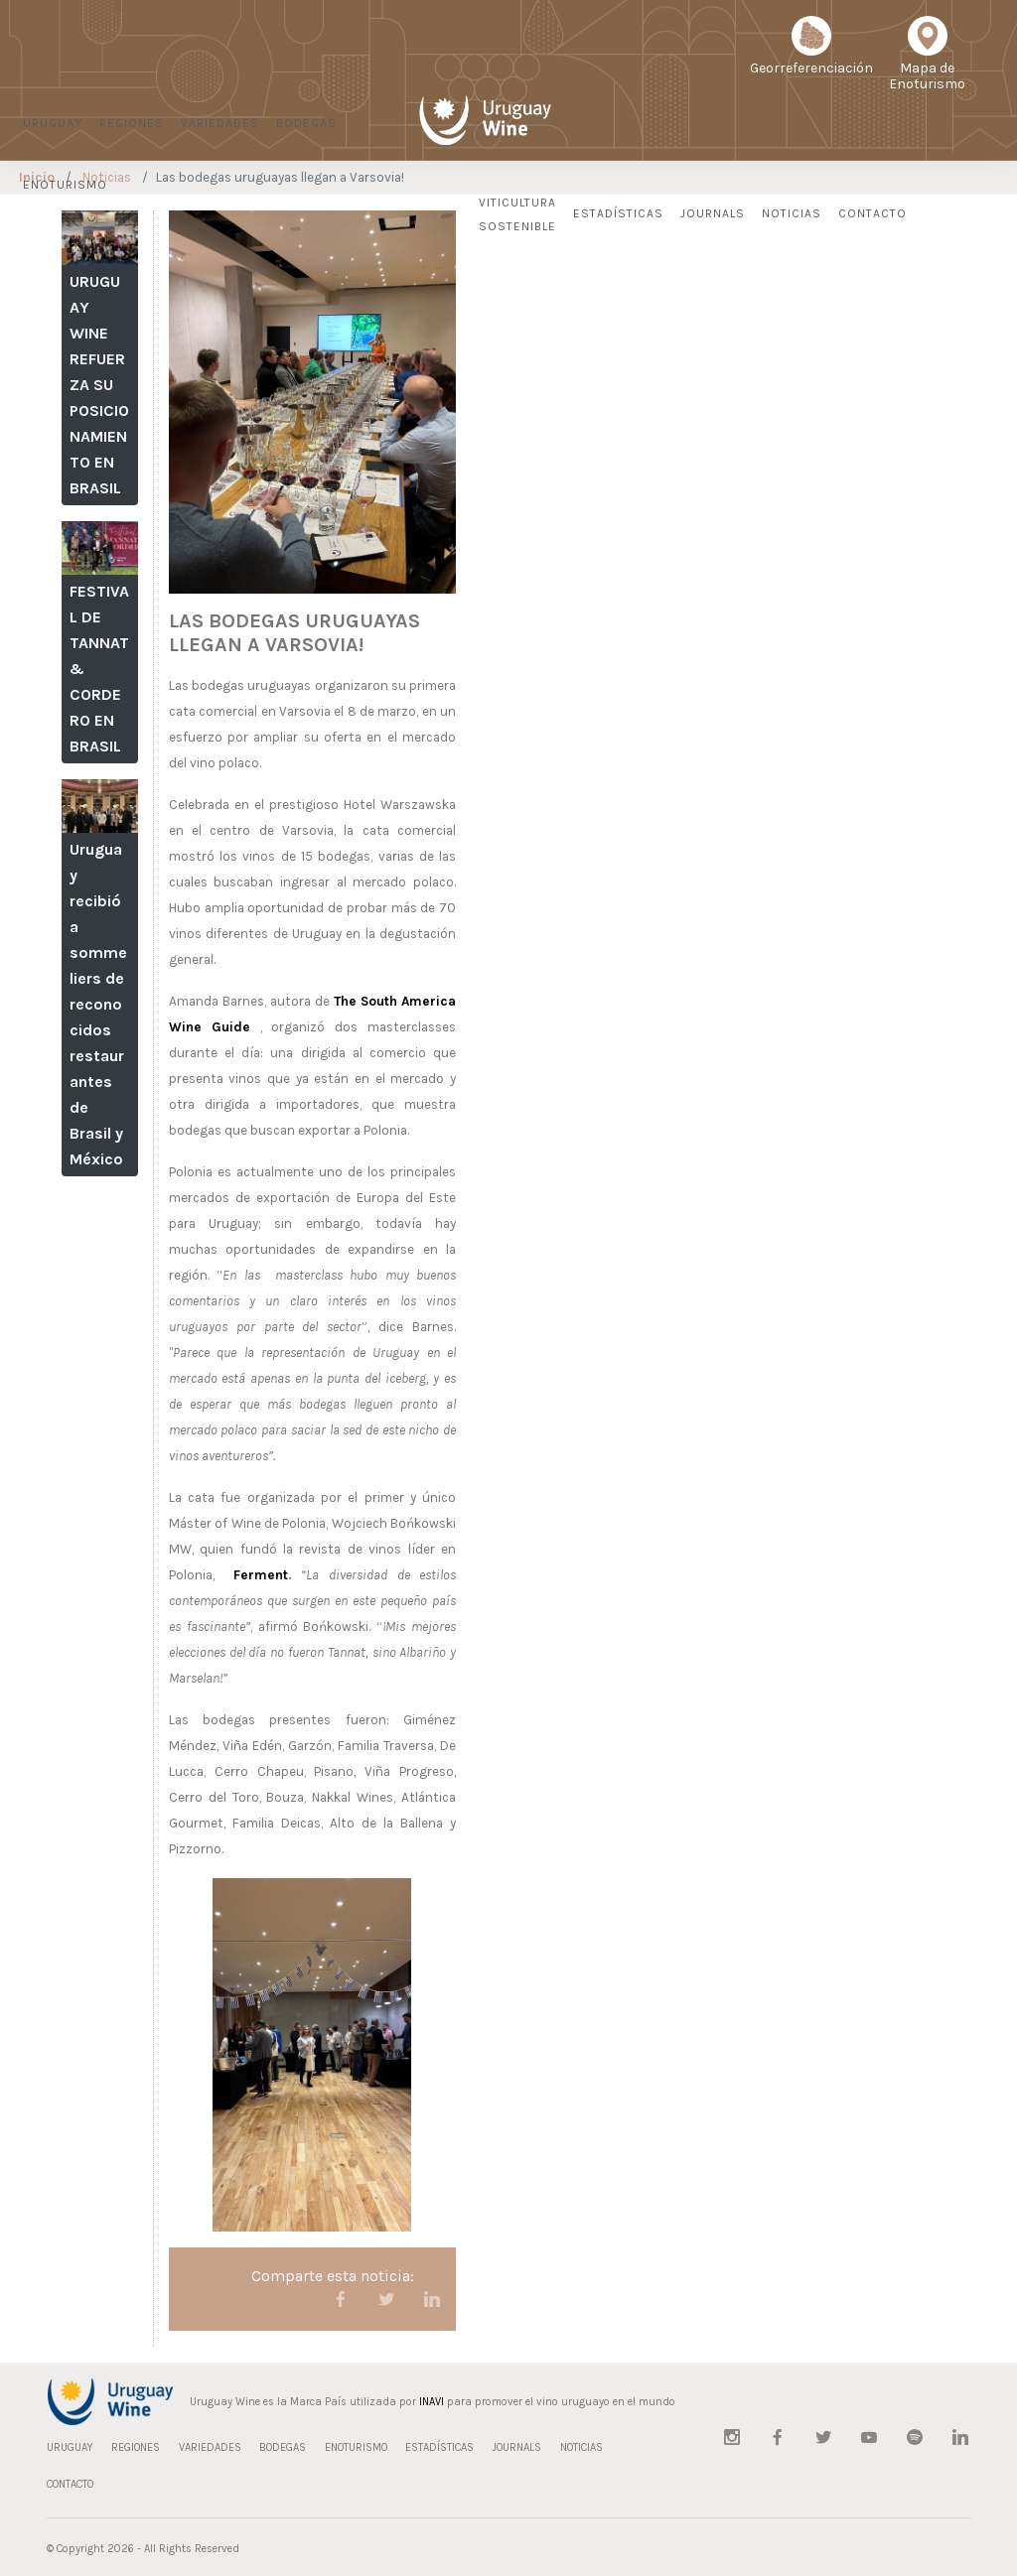 This screenshot has height=2576, width=1017. I want to click on INAVI, so click(431, 2401).